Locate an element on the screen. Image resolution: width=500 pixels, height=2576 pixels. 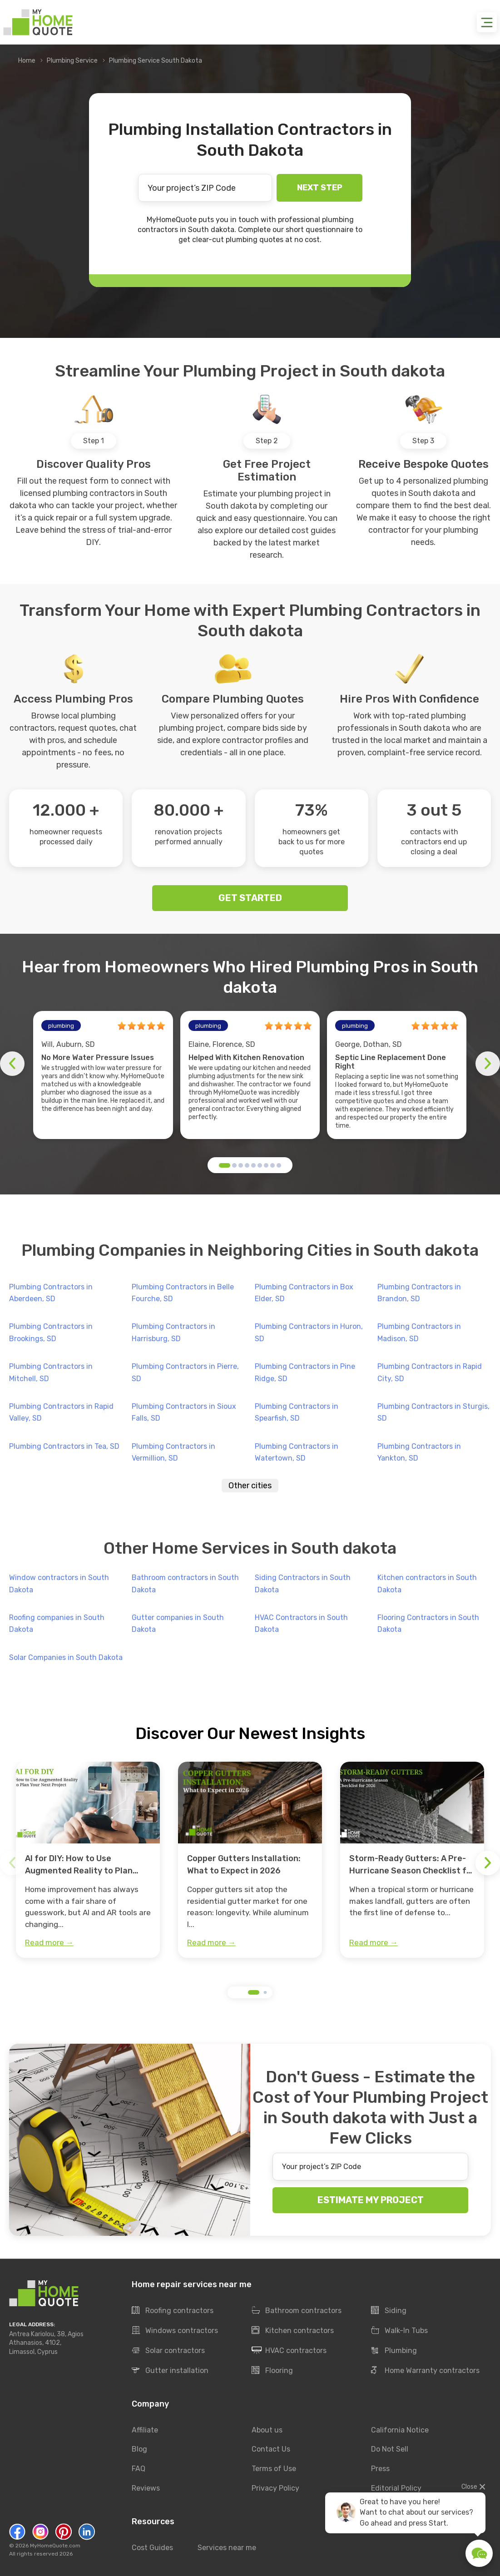
Solar contractors is located at coordinates (168, 2350).